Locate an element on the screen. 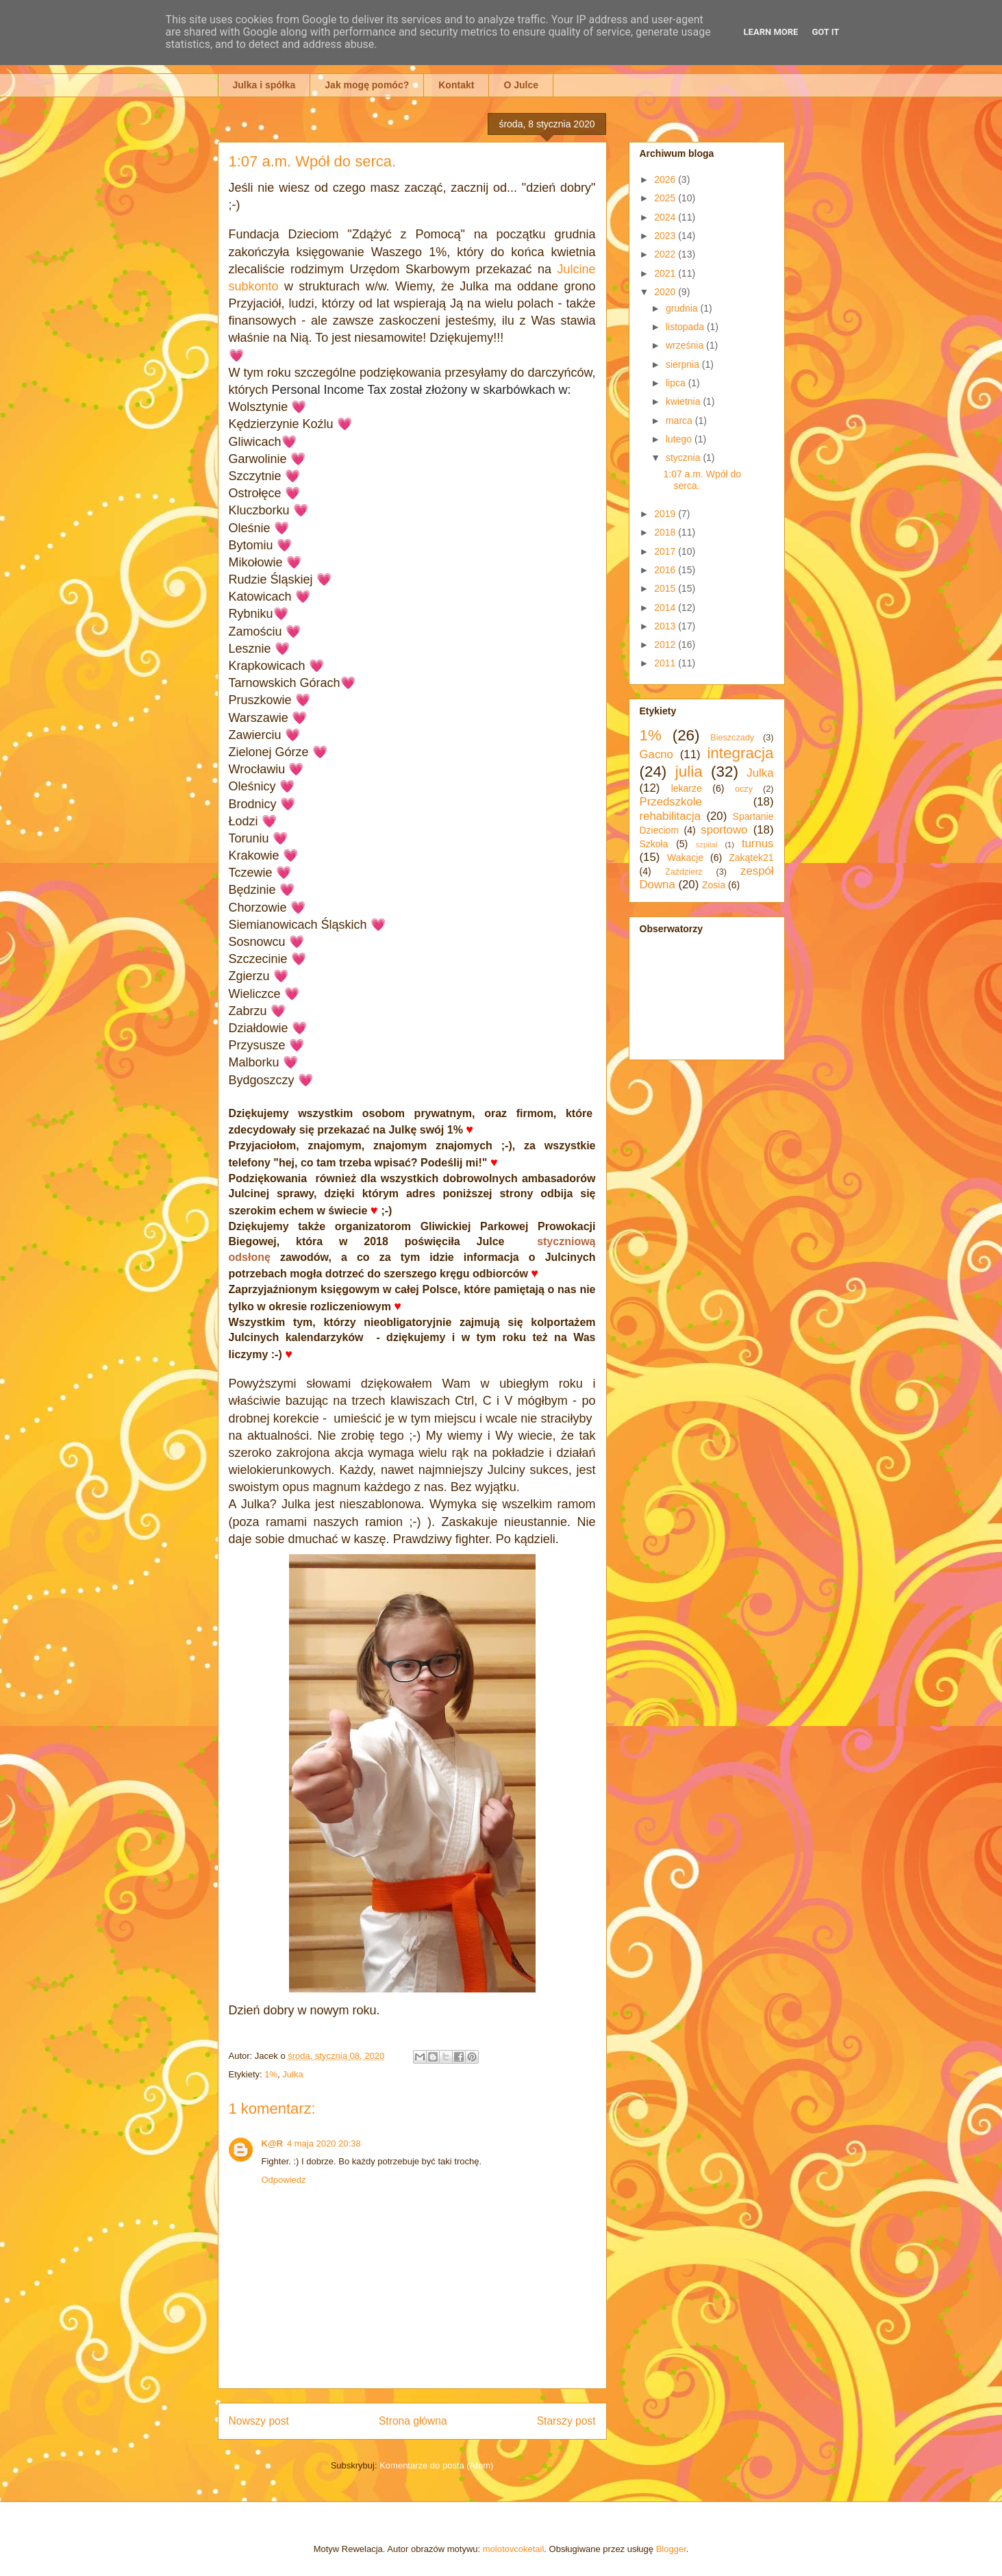 The image size is (1002, 2576). 2018 is located at coordinates (666, 532).